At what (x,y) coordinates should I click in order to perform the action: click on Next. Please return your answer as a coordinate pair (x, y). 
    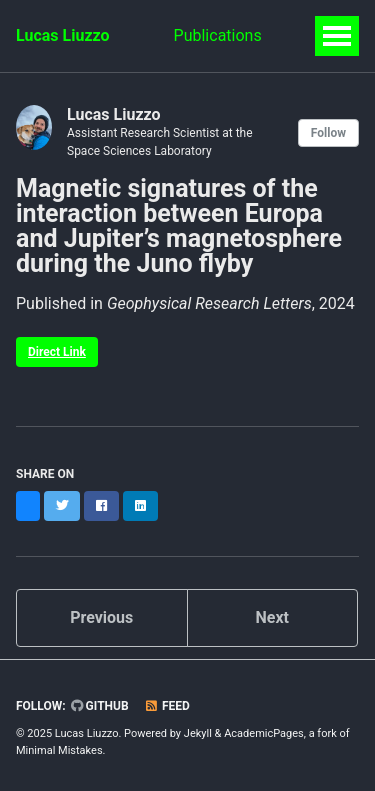
    Looking at the image, I should click on (272, 617).